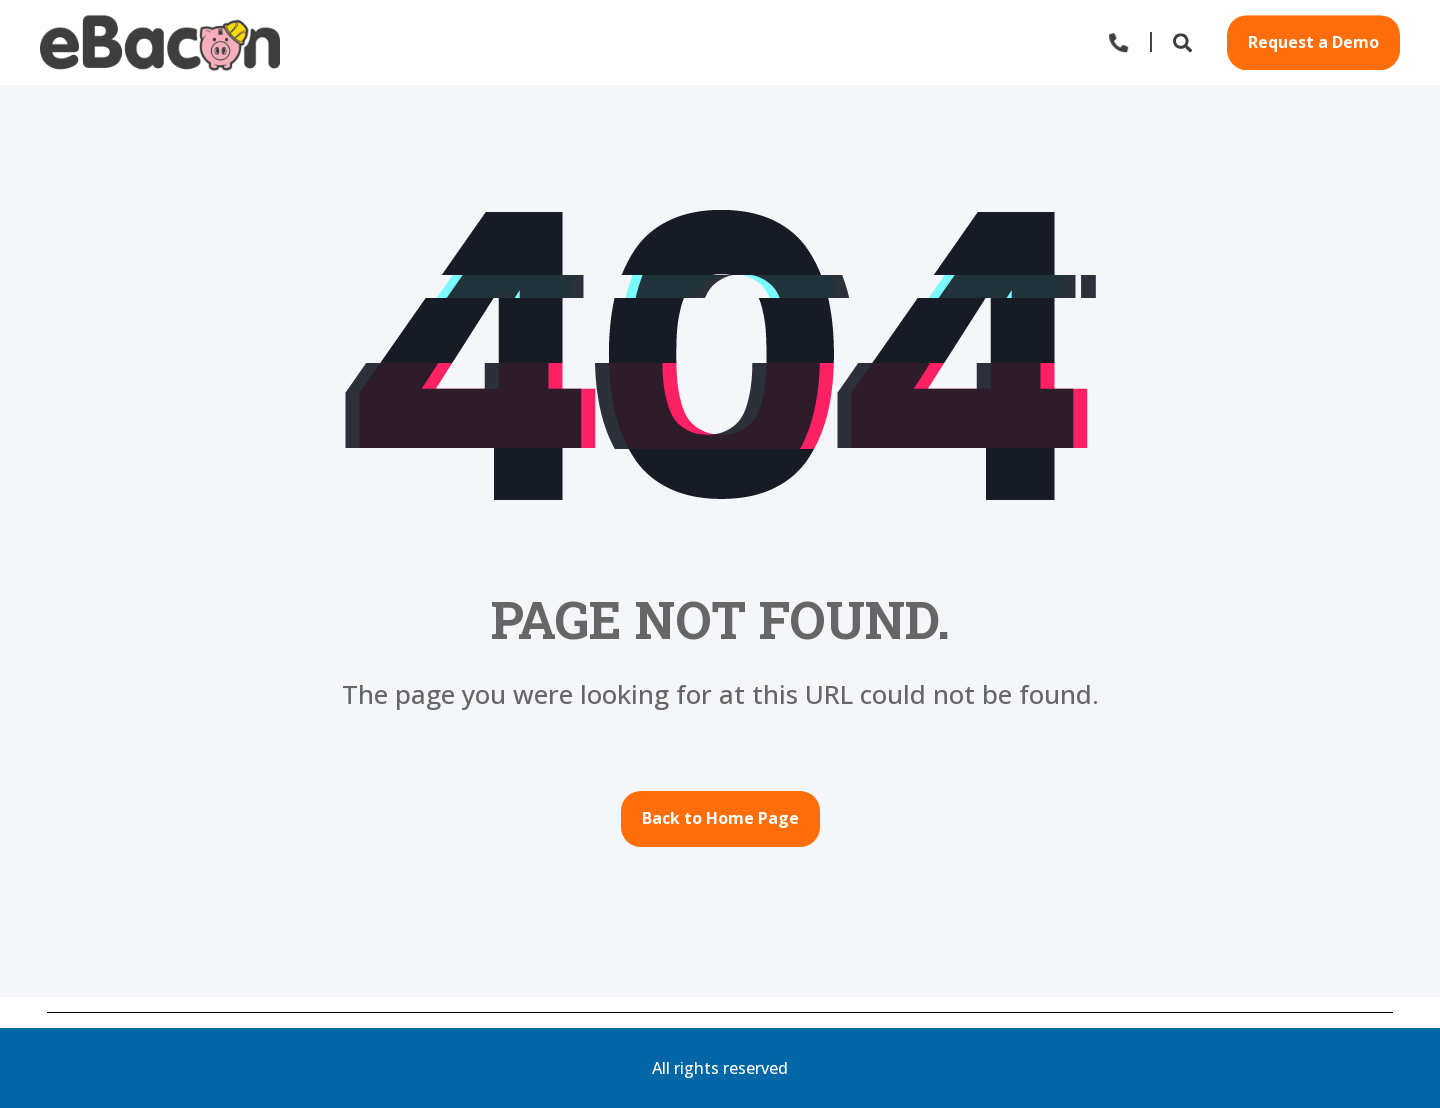 This screenshot has width=1440, height=1108. I want to click on Request a Demo [button], so click(1313, 42).